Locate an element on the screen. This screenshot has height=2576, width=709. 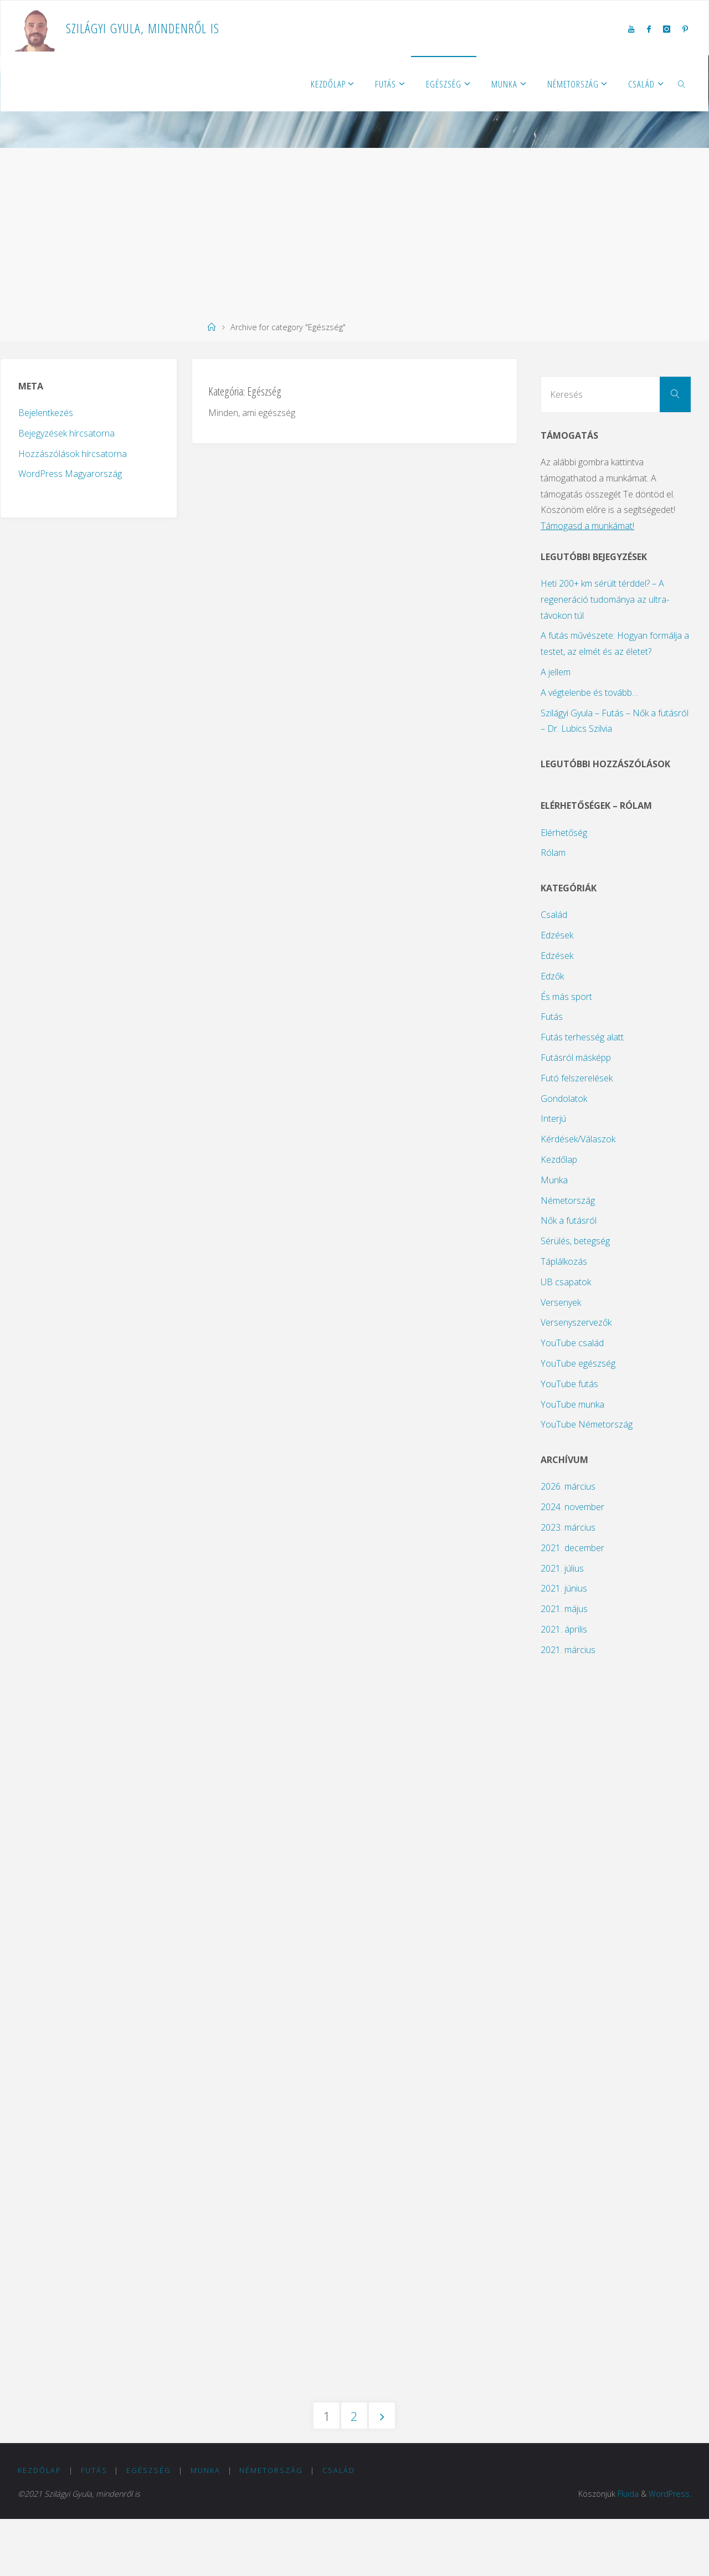
Edzők is located at coordinates (552, 976).